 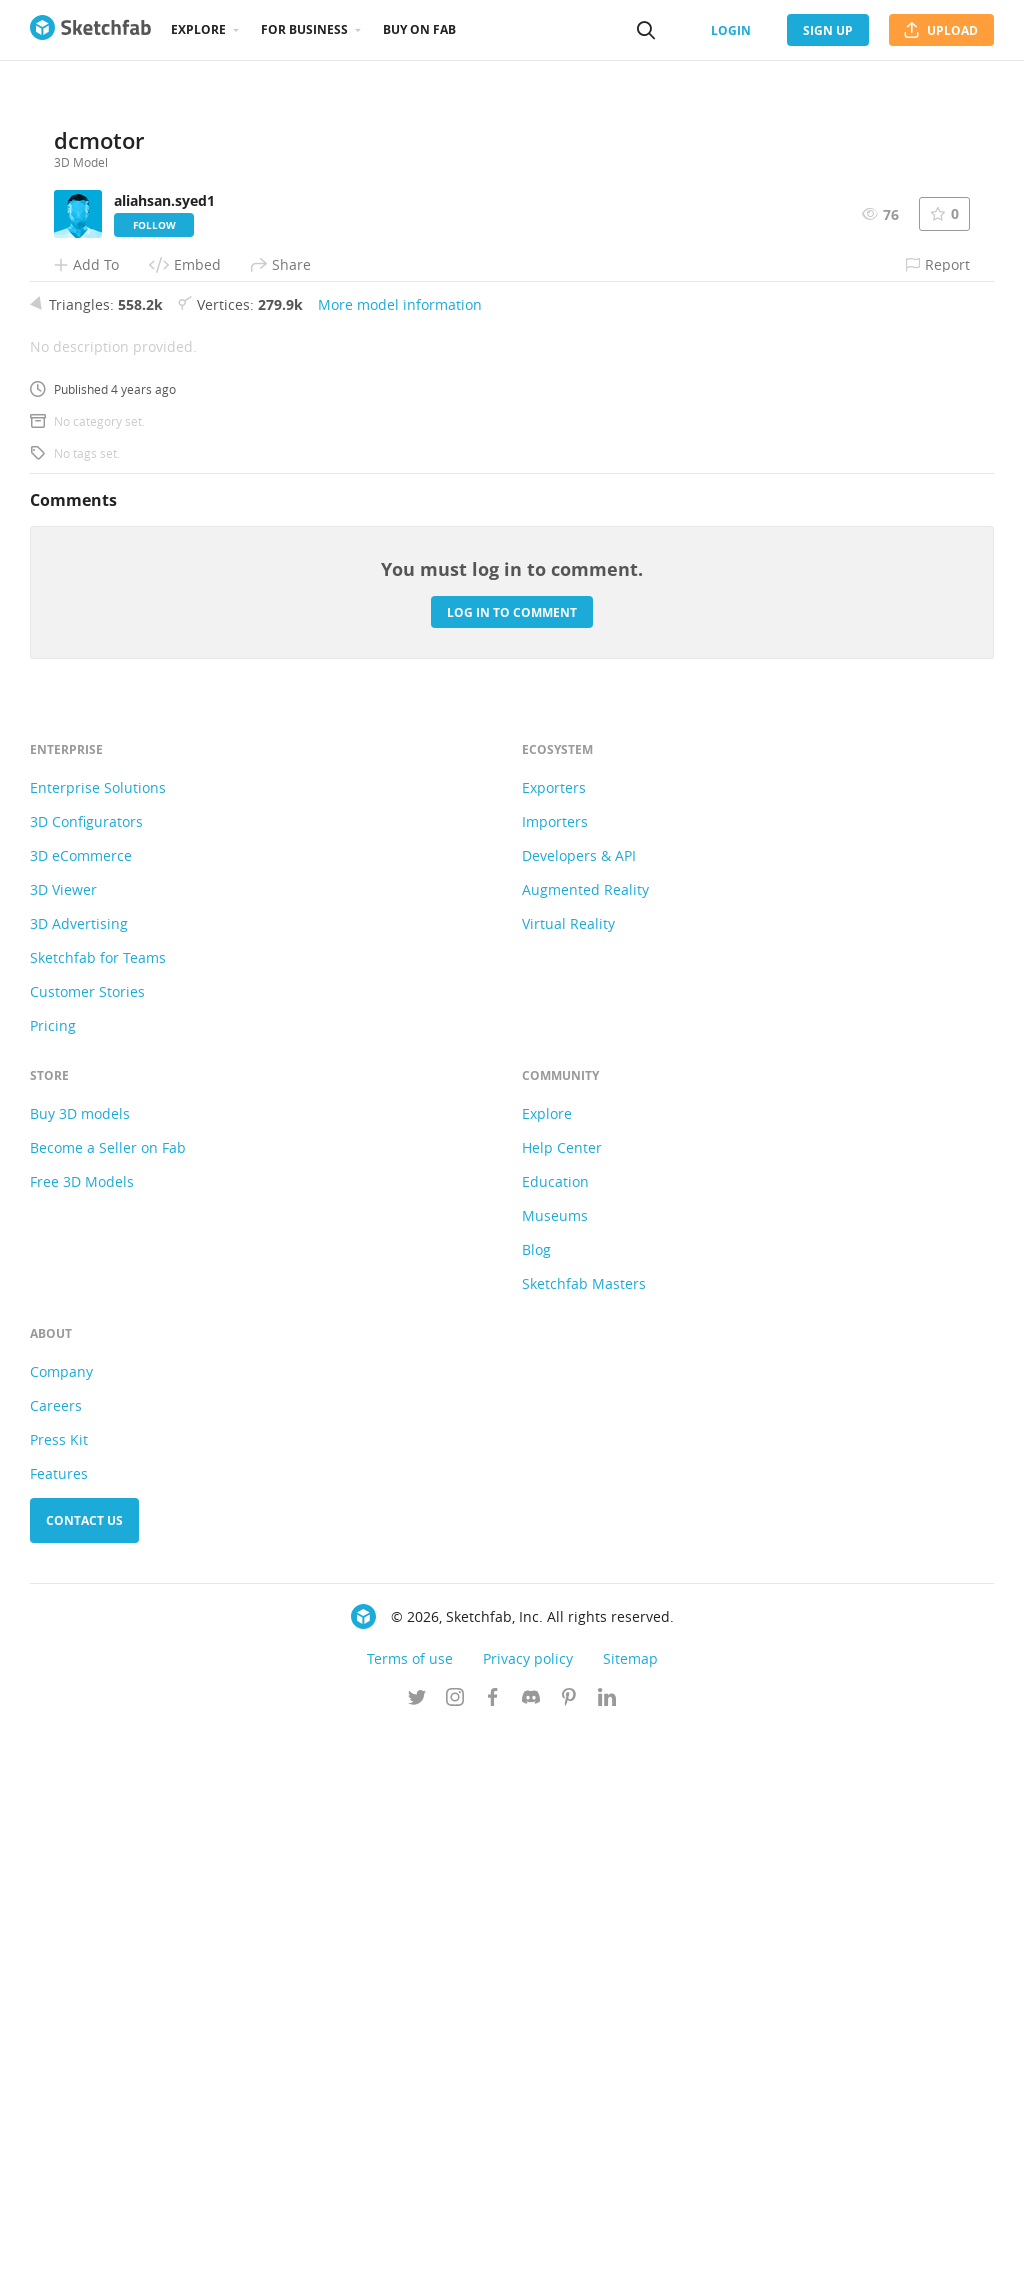 I want to click on 3D Advertising, so click(x=79, y=1463).